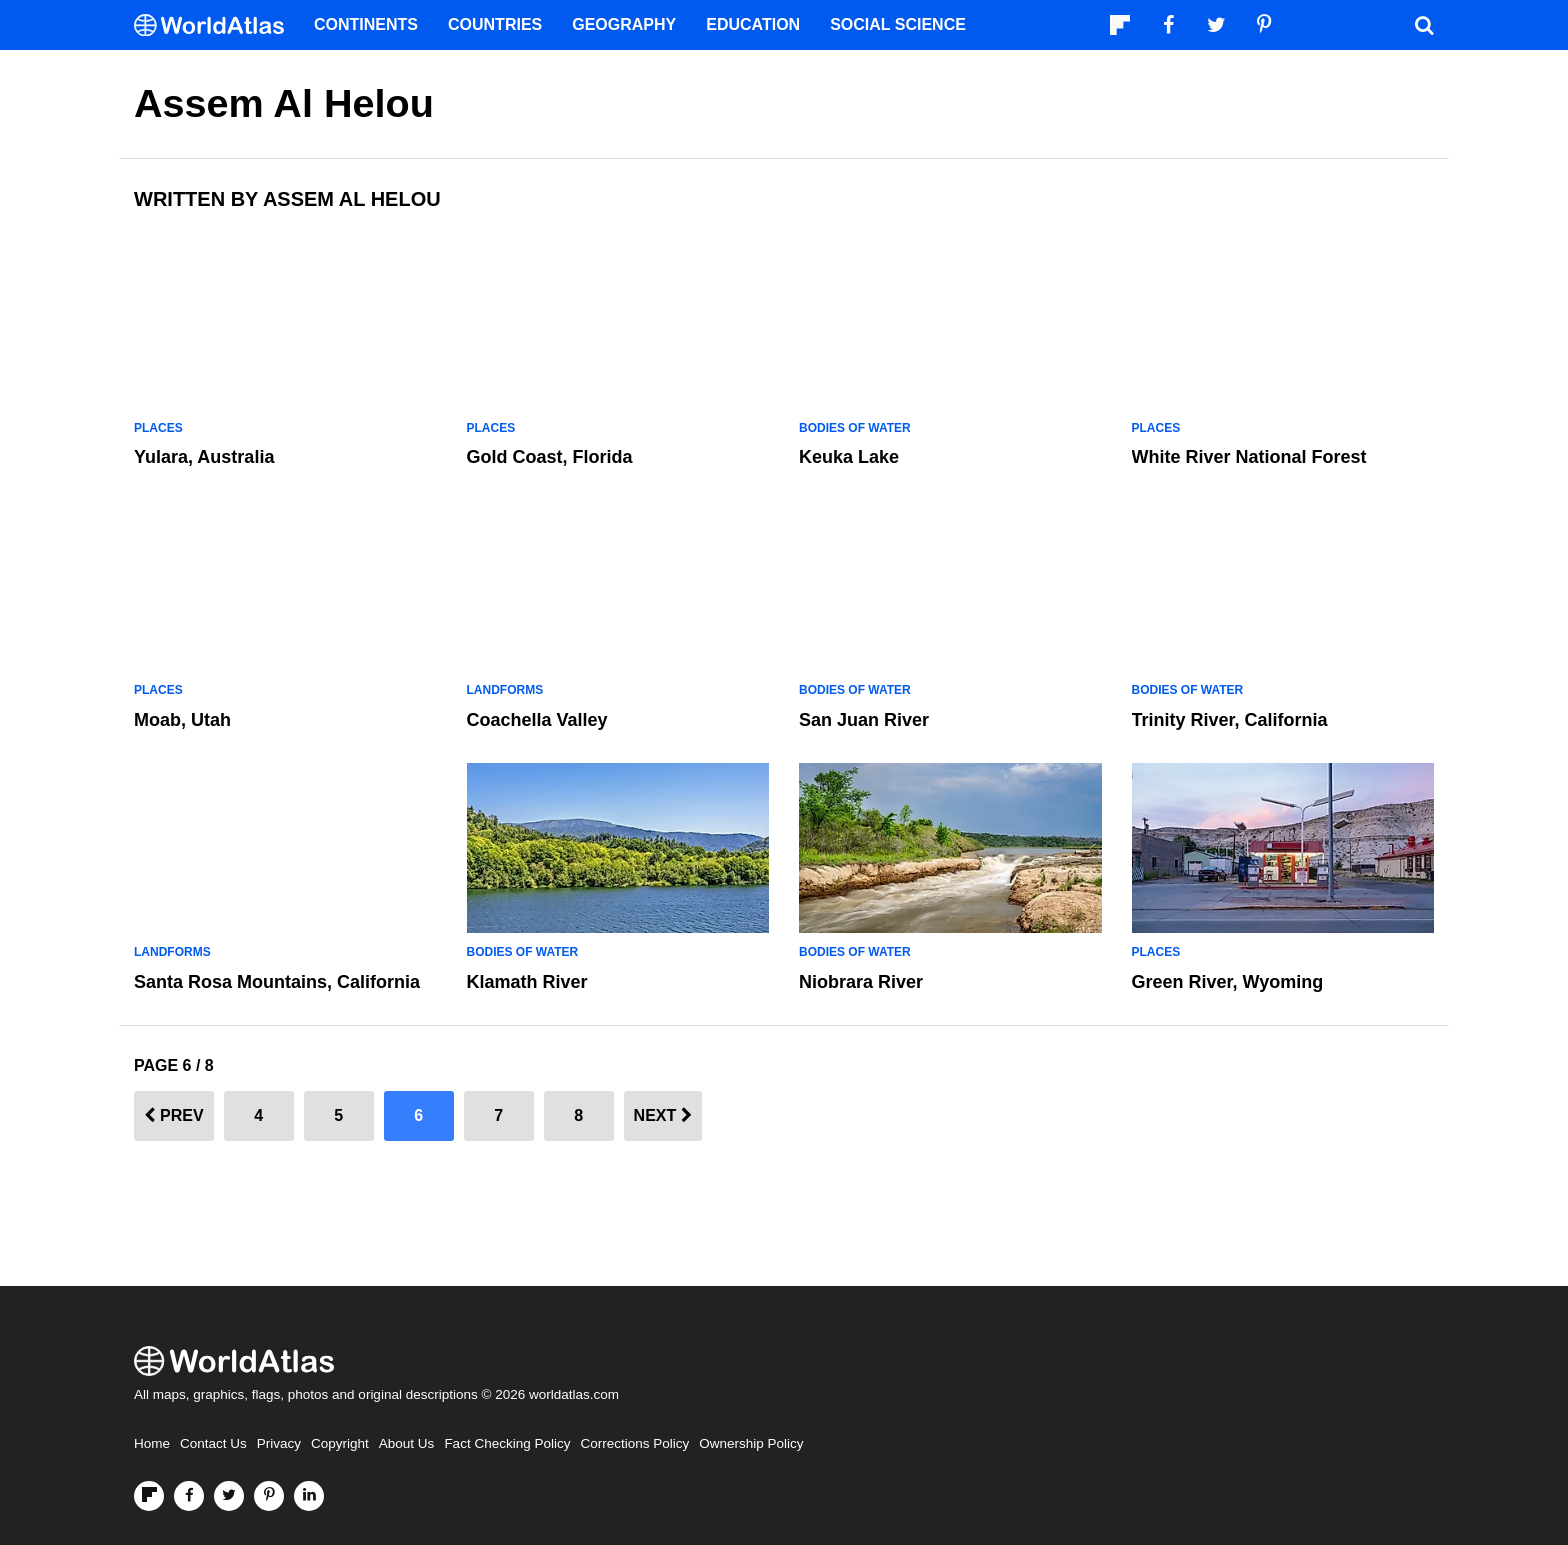  What do you see at coordinates (753, 24) in the screenshot?
I see `Education` at bounding box center [753, 24].